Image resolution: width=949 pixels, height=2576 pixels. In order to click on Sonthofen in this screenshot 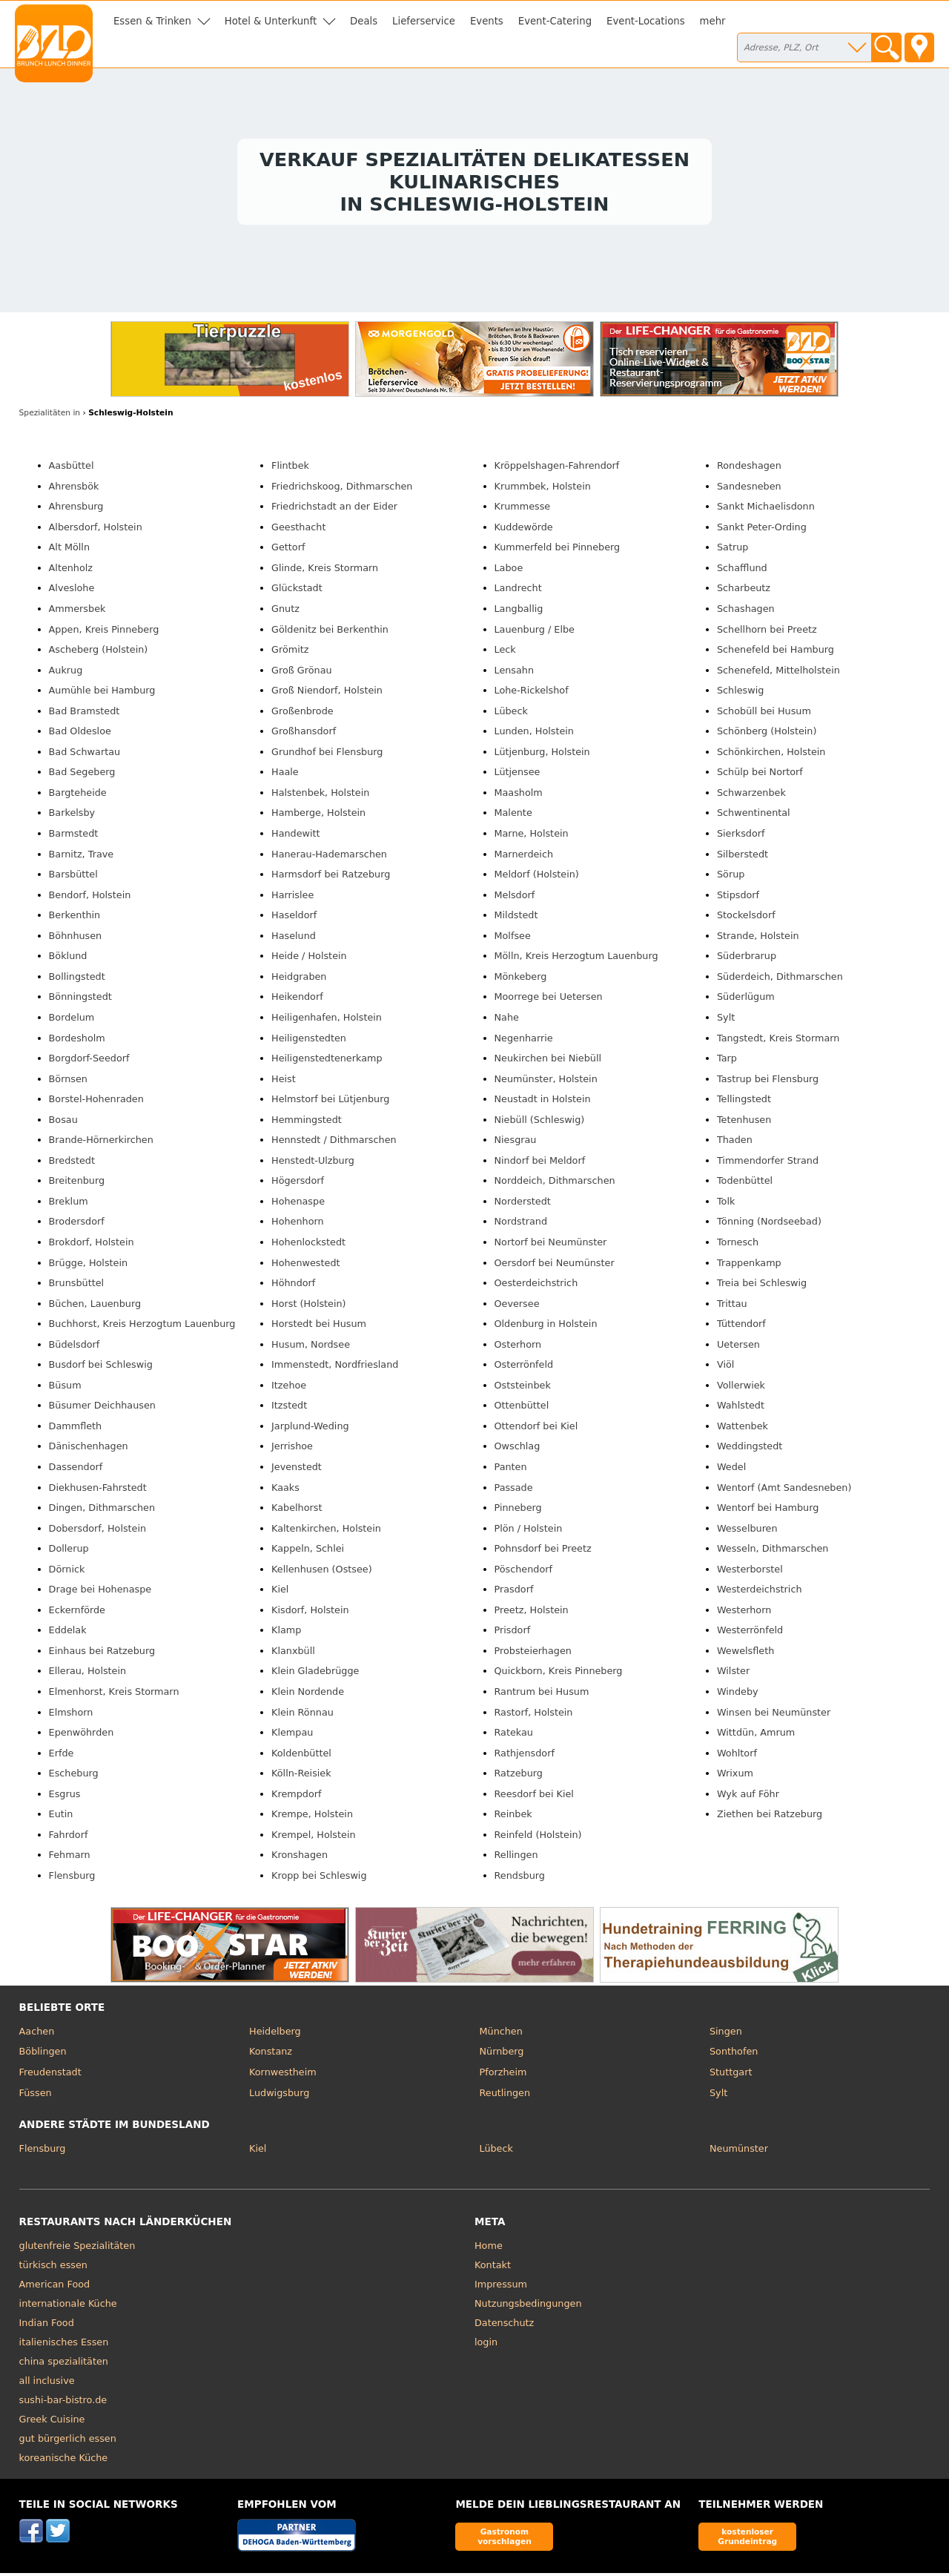, I will do `click(734, 2055)`.